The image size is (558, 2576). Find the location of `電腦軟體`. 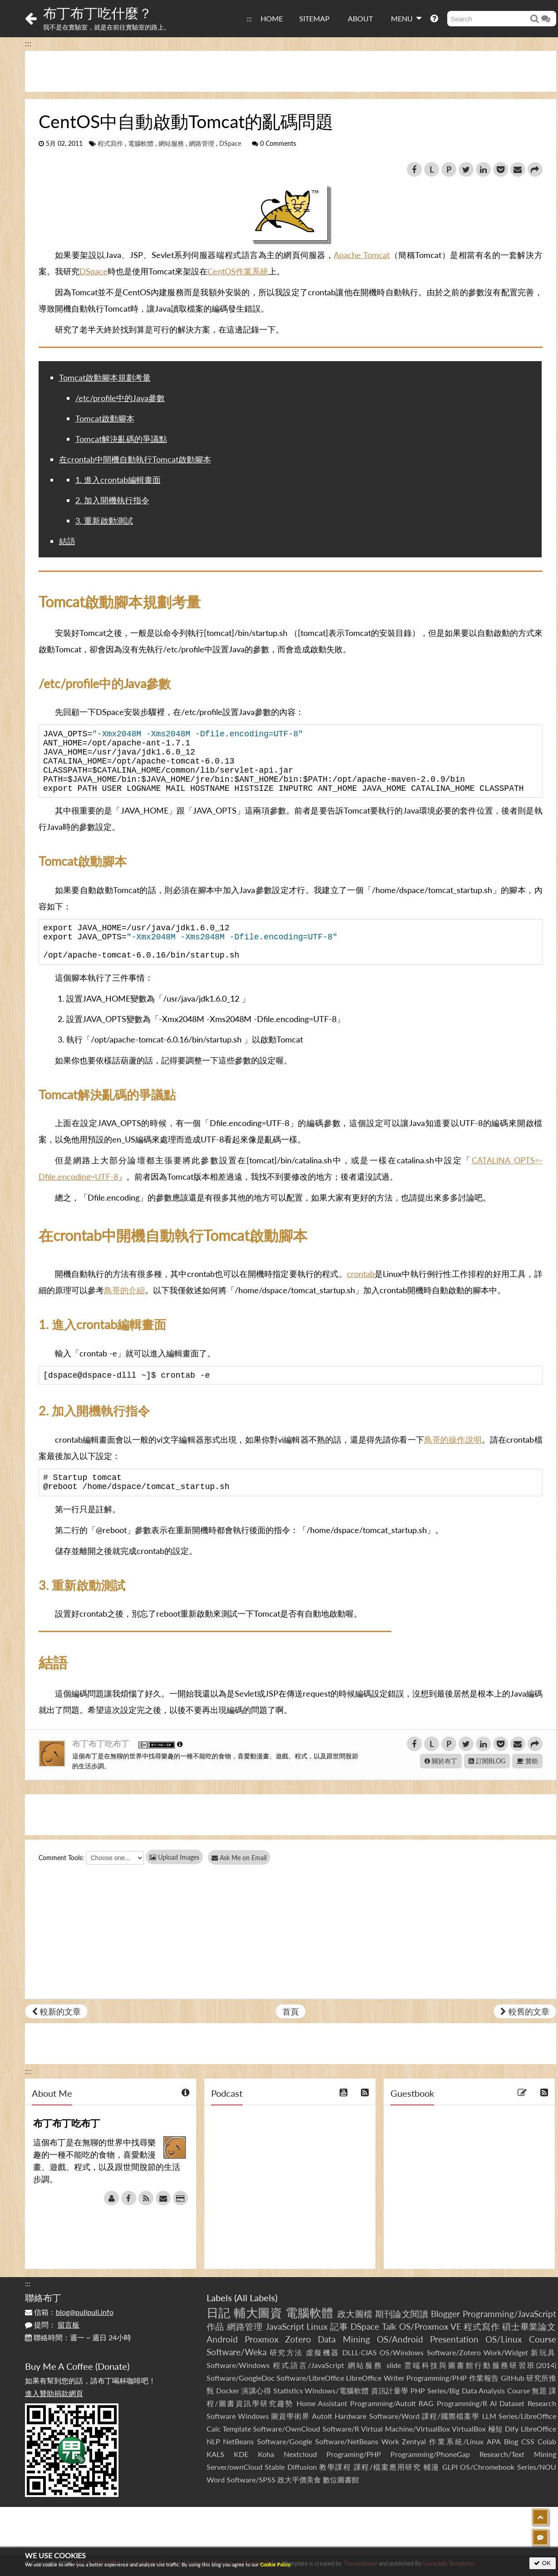

電腦軟體 is located at coordinates (140, 143).